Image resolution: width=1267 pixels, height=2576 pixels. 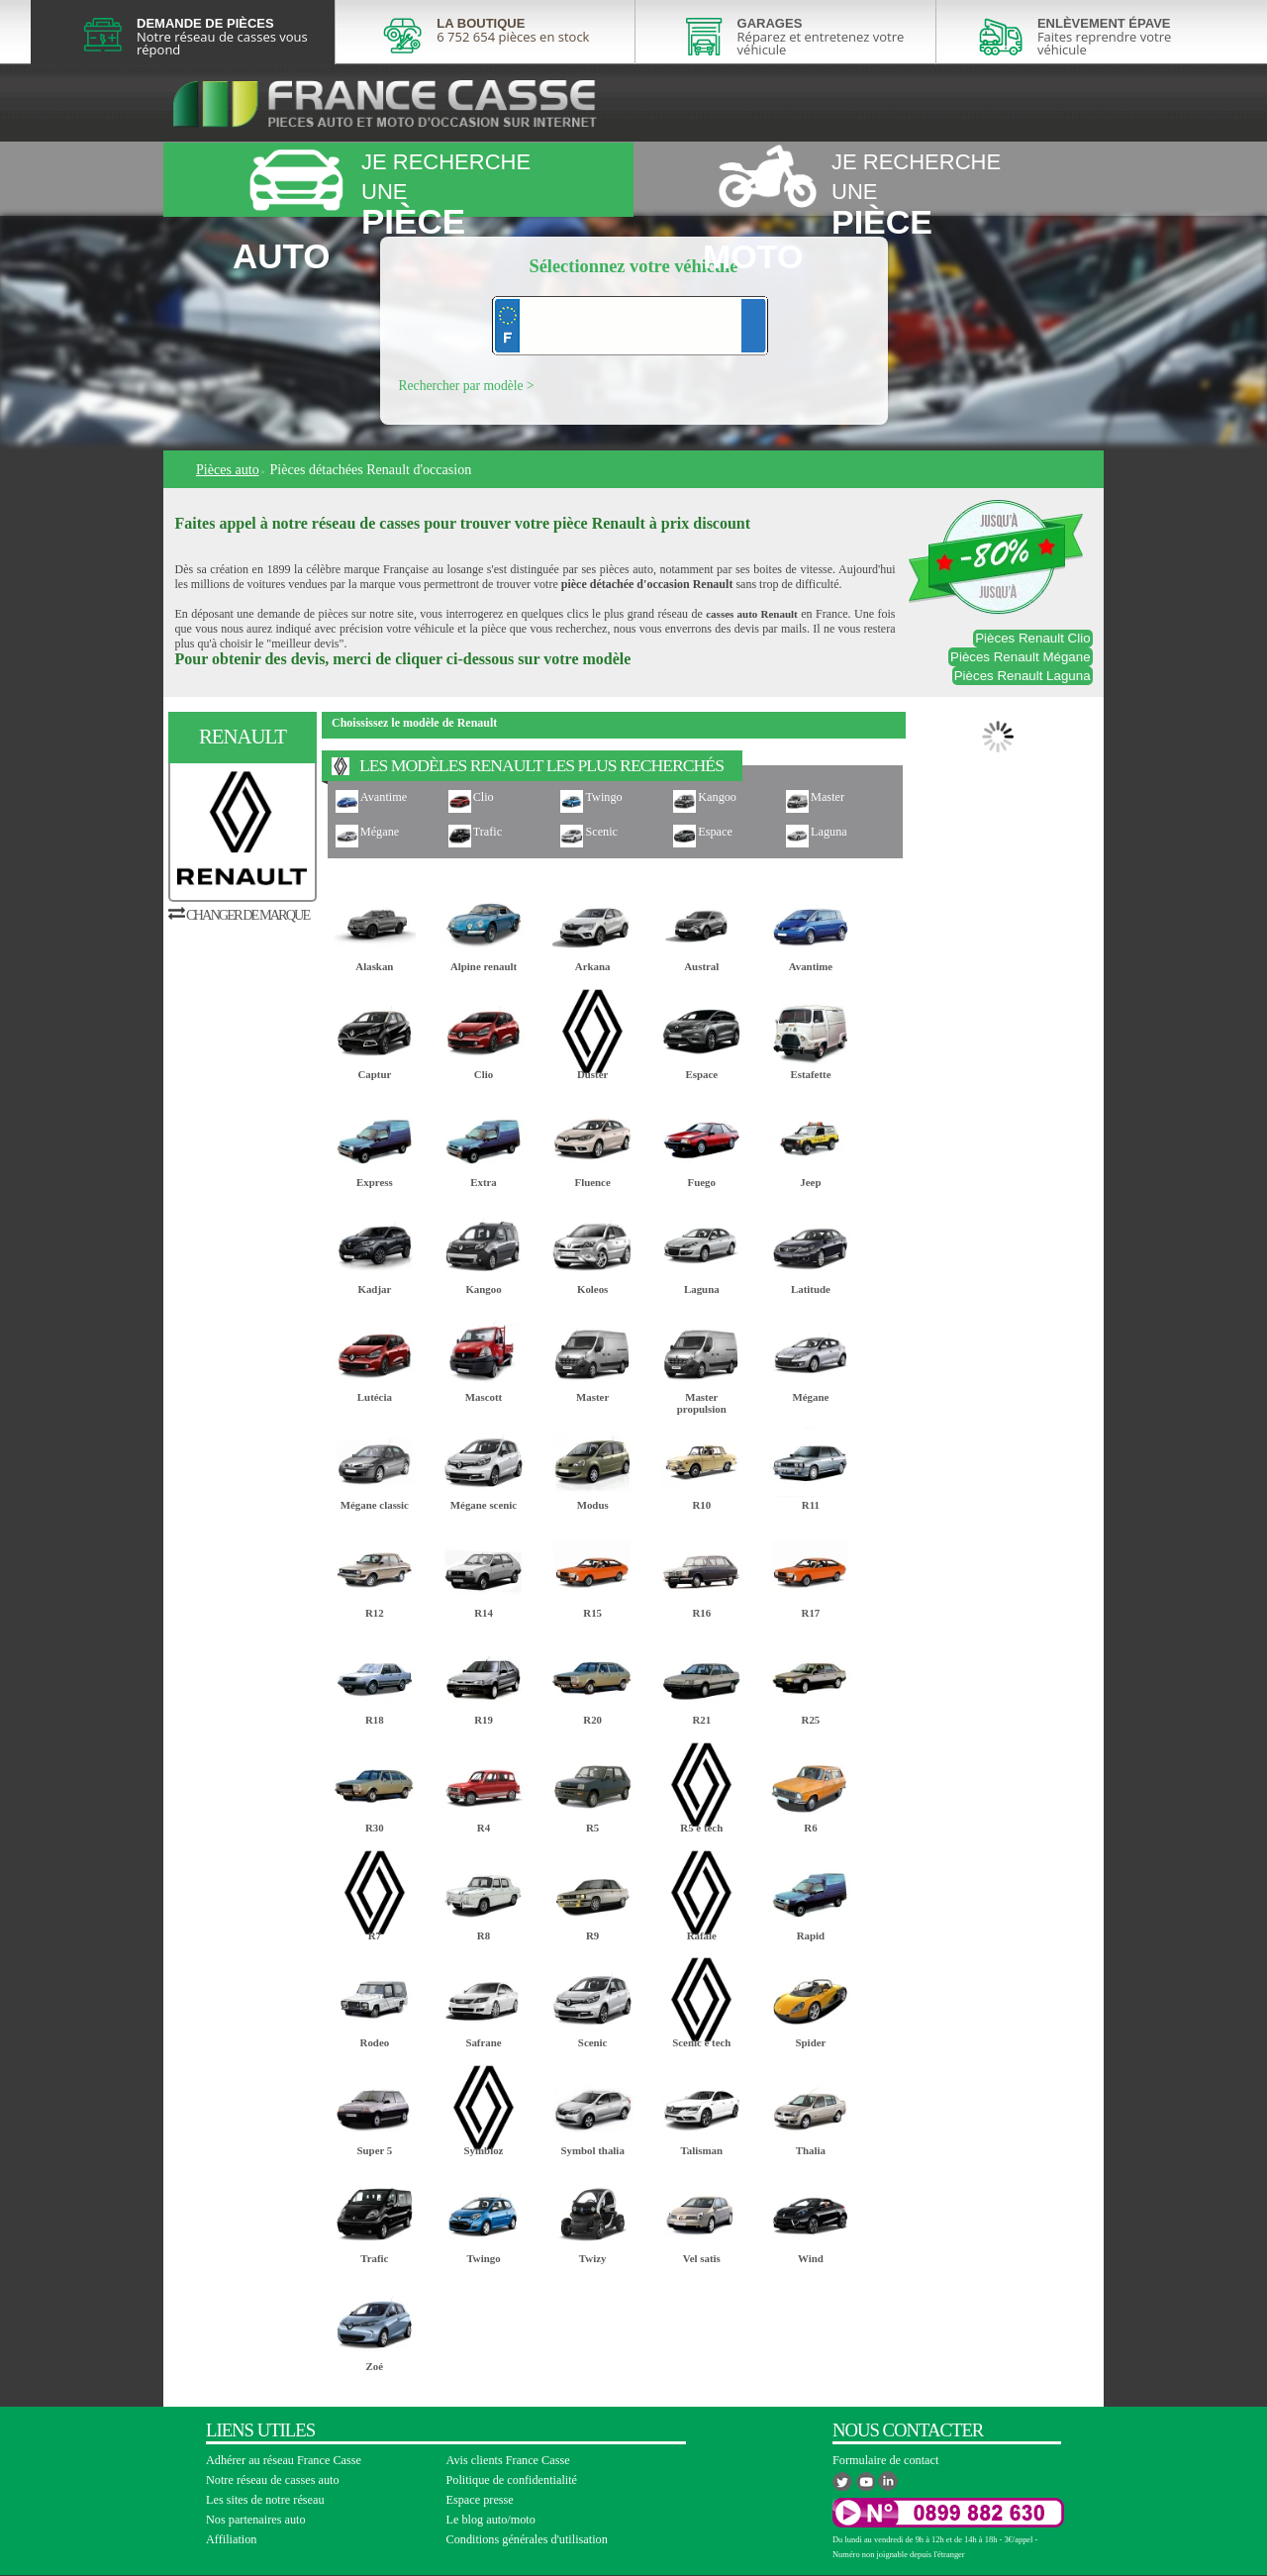 What do you see at coordinates (491, 2519) in the screenshot?
I see `Le blog auto/moto` at bounding box center [491, 2519].